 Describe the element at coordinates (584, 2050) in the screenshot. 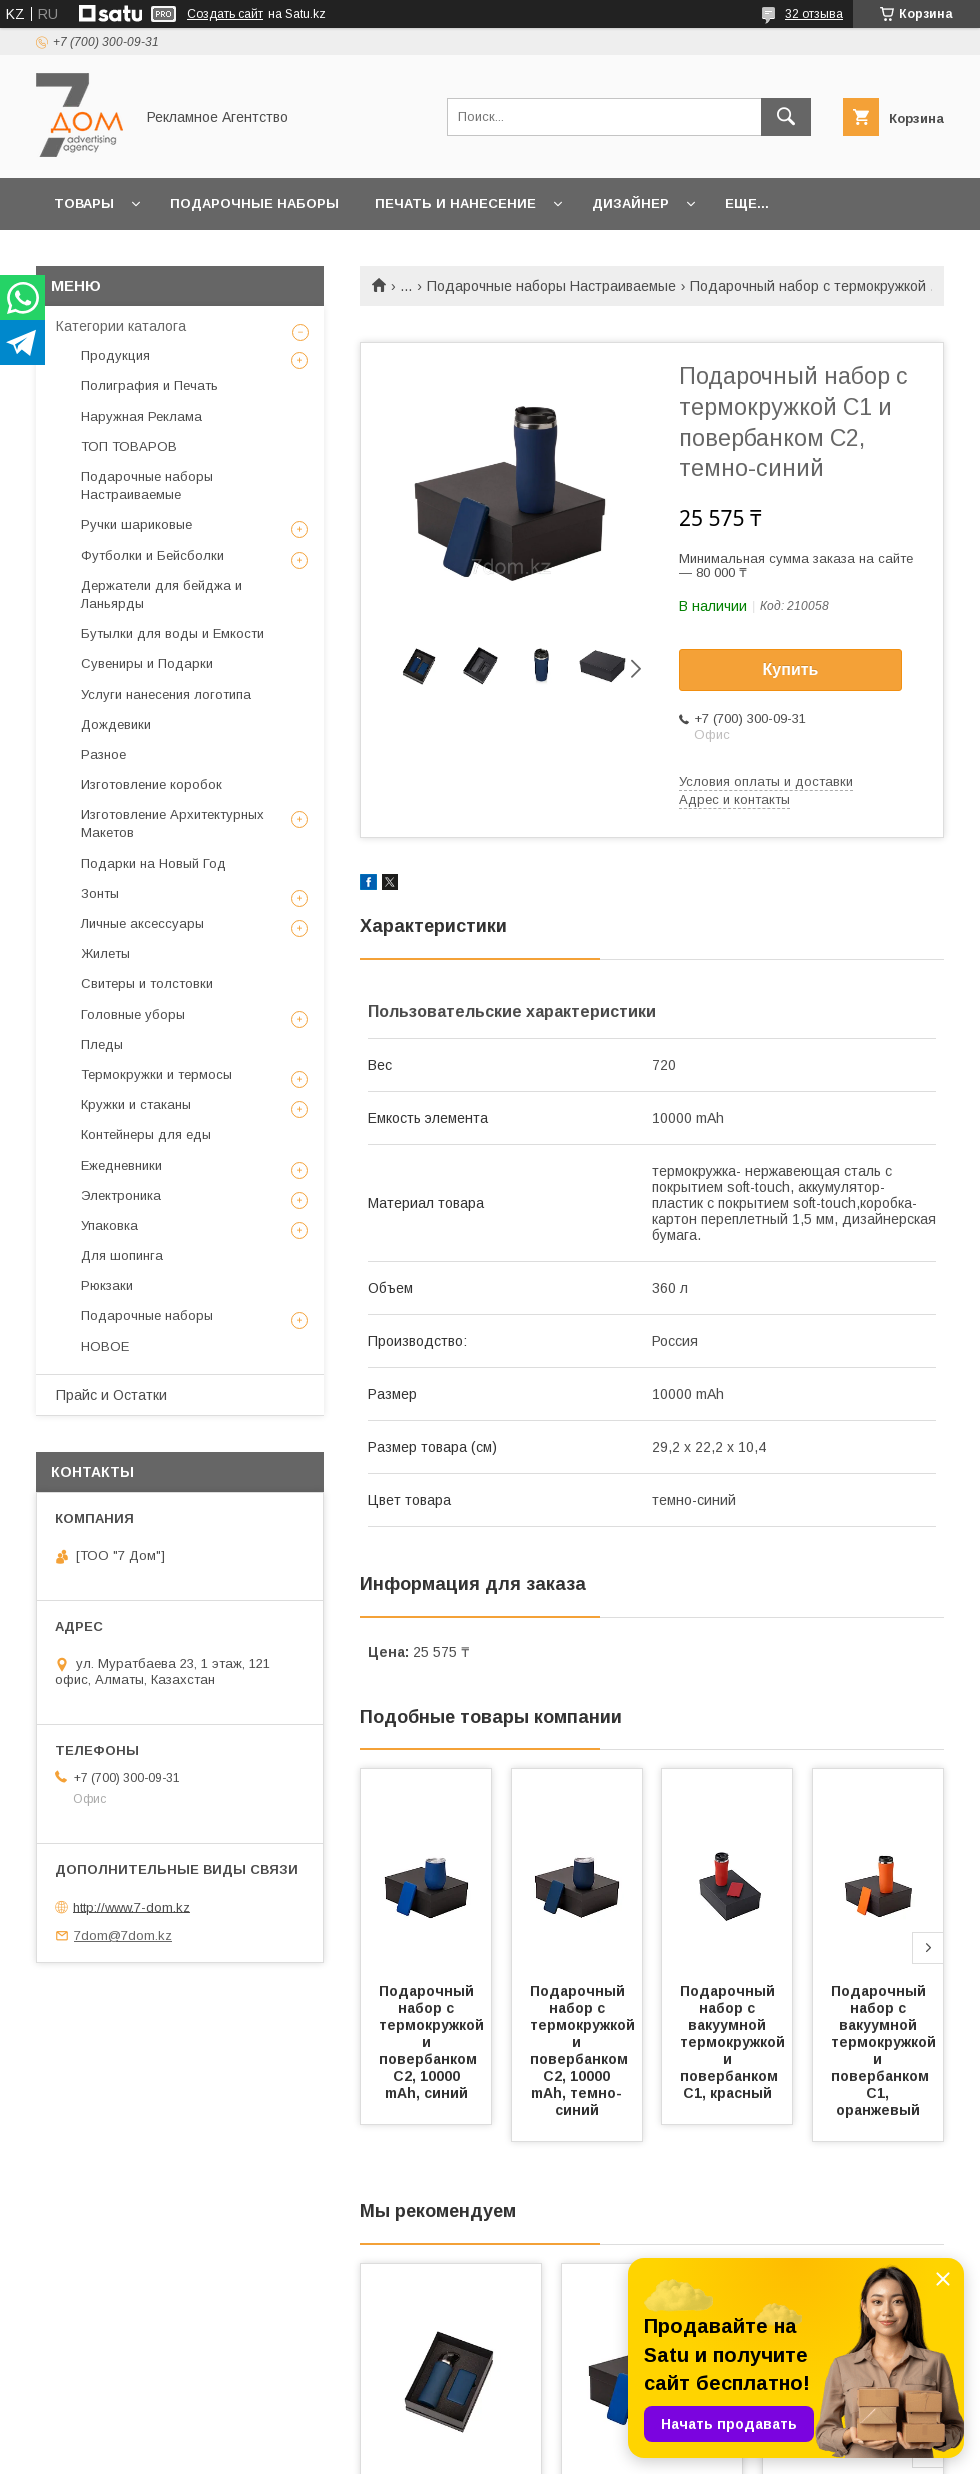

I see `Подарочный набор с термокружкой и повербанком С2, 10000 mAh, темно-синий` at that location.